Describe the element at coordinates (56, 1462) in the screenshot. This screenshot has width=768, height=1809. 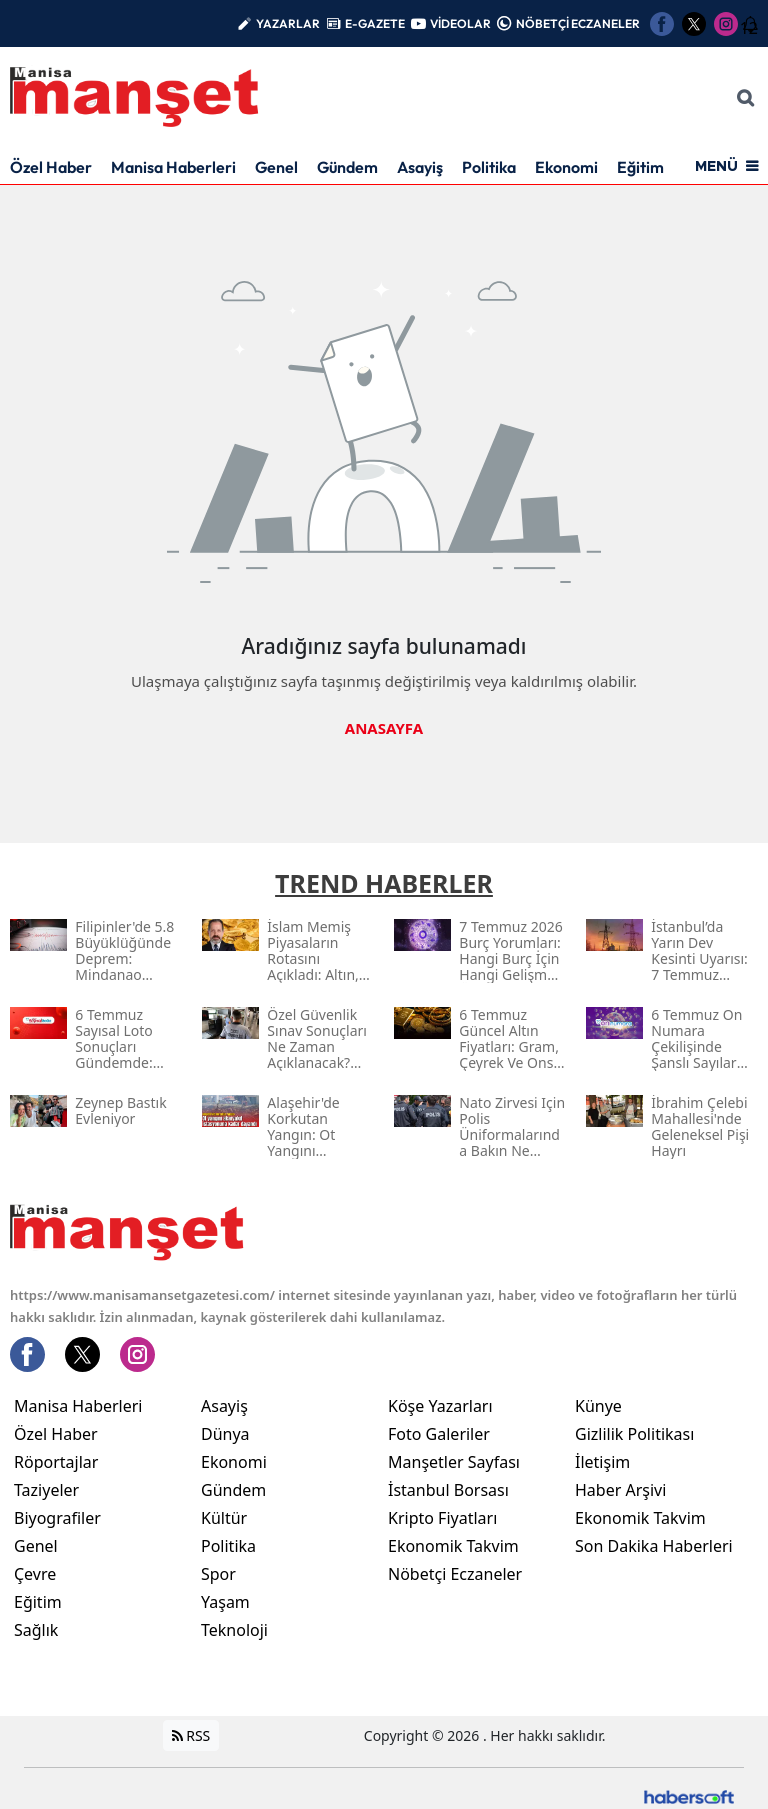
I see `Röportajlar` at that location.